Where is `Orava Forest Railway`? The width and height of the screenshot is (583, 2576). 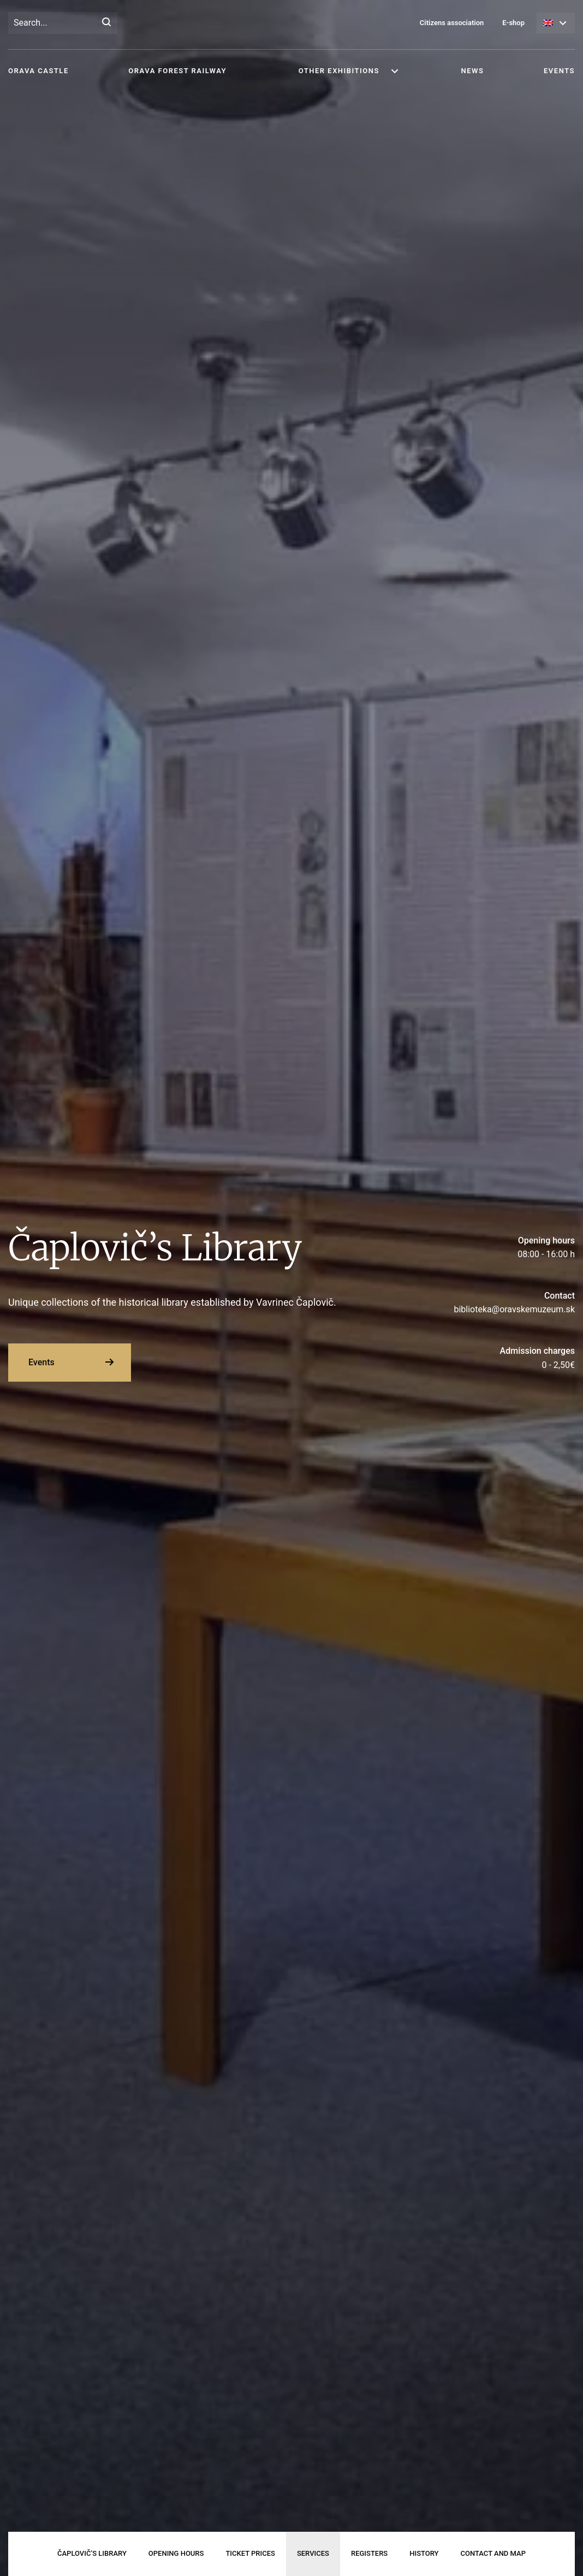 Orava Forest Railway is located at coordinates (177, 71).